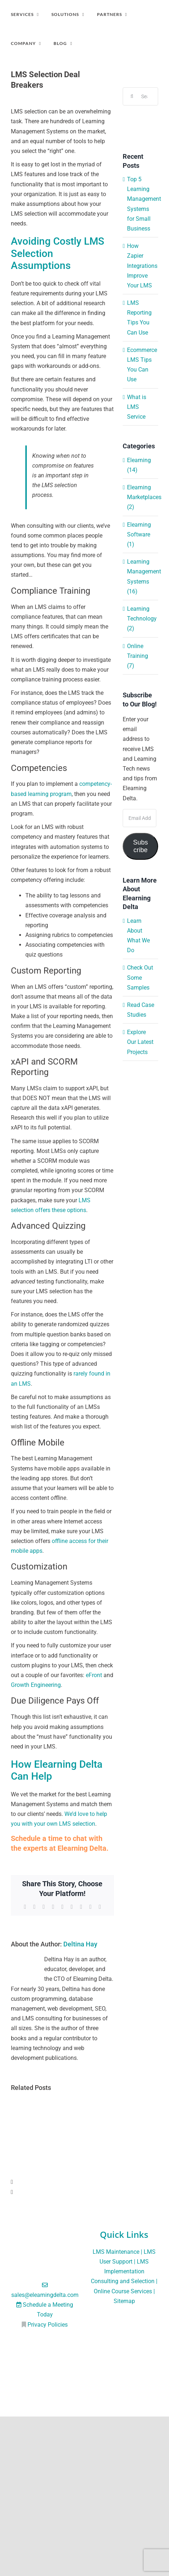 The image size is (169, 2576). Describe the element at coordinates (124, 2301) in the screenshot. I see `Sitemap` at that location.